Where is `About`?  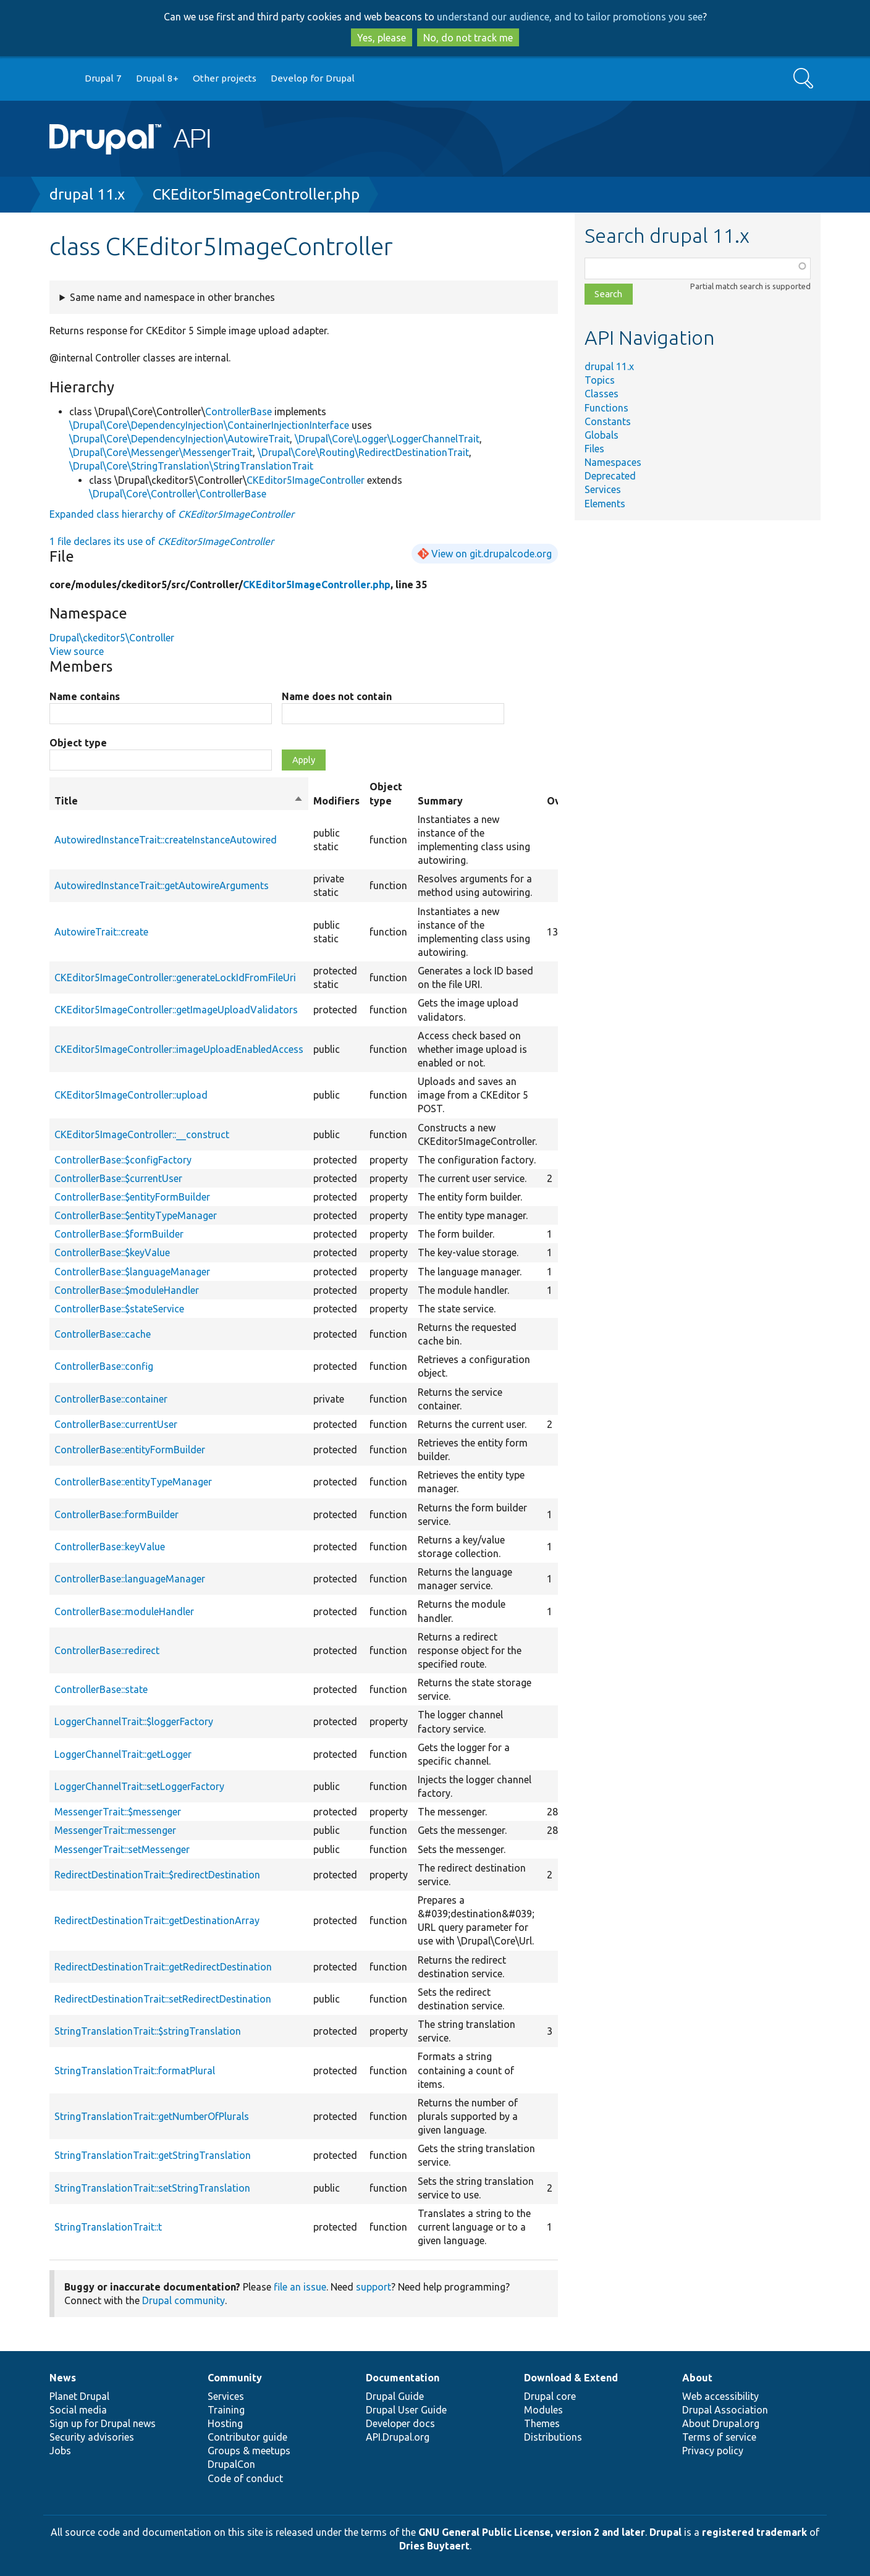
About is located at coordinates (697, 2377).